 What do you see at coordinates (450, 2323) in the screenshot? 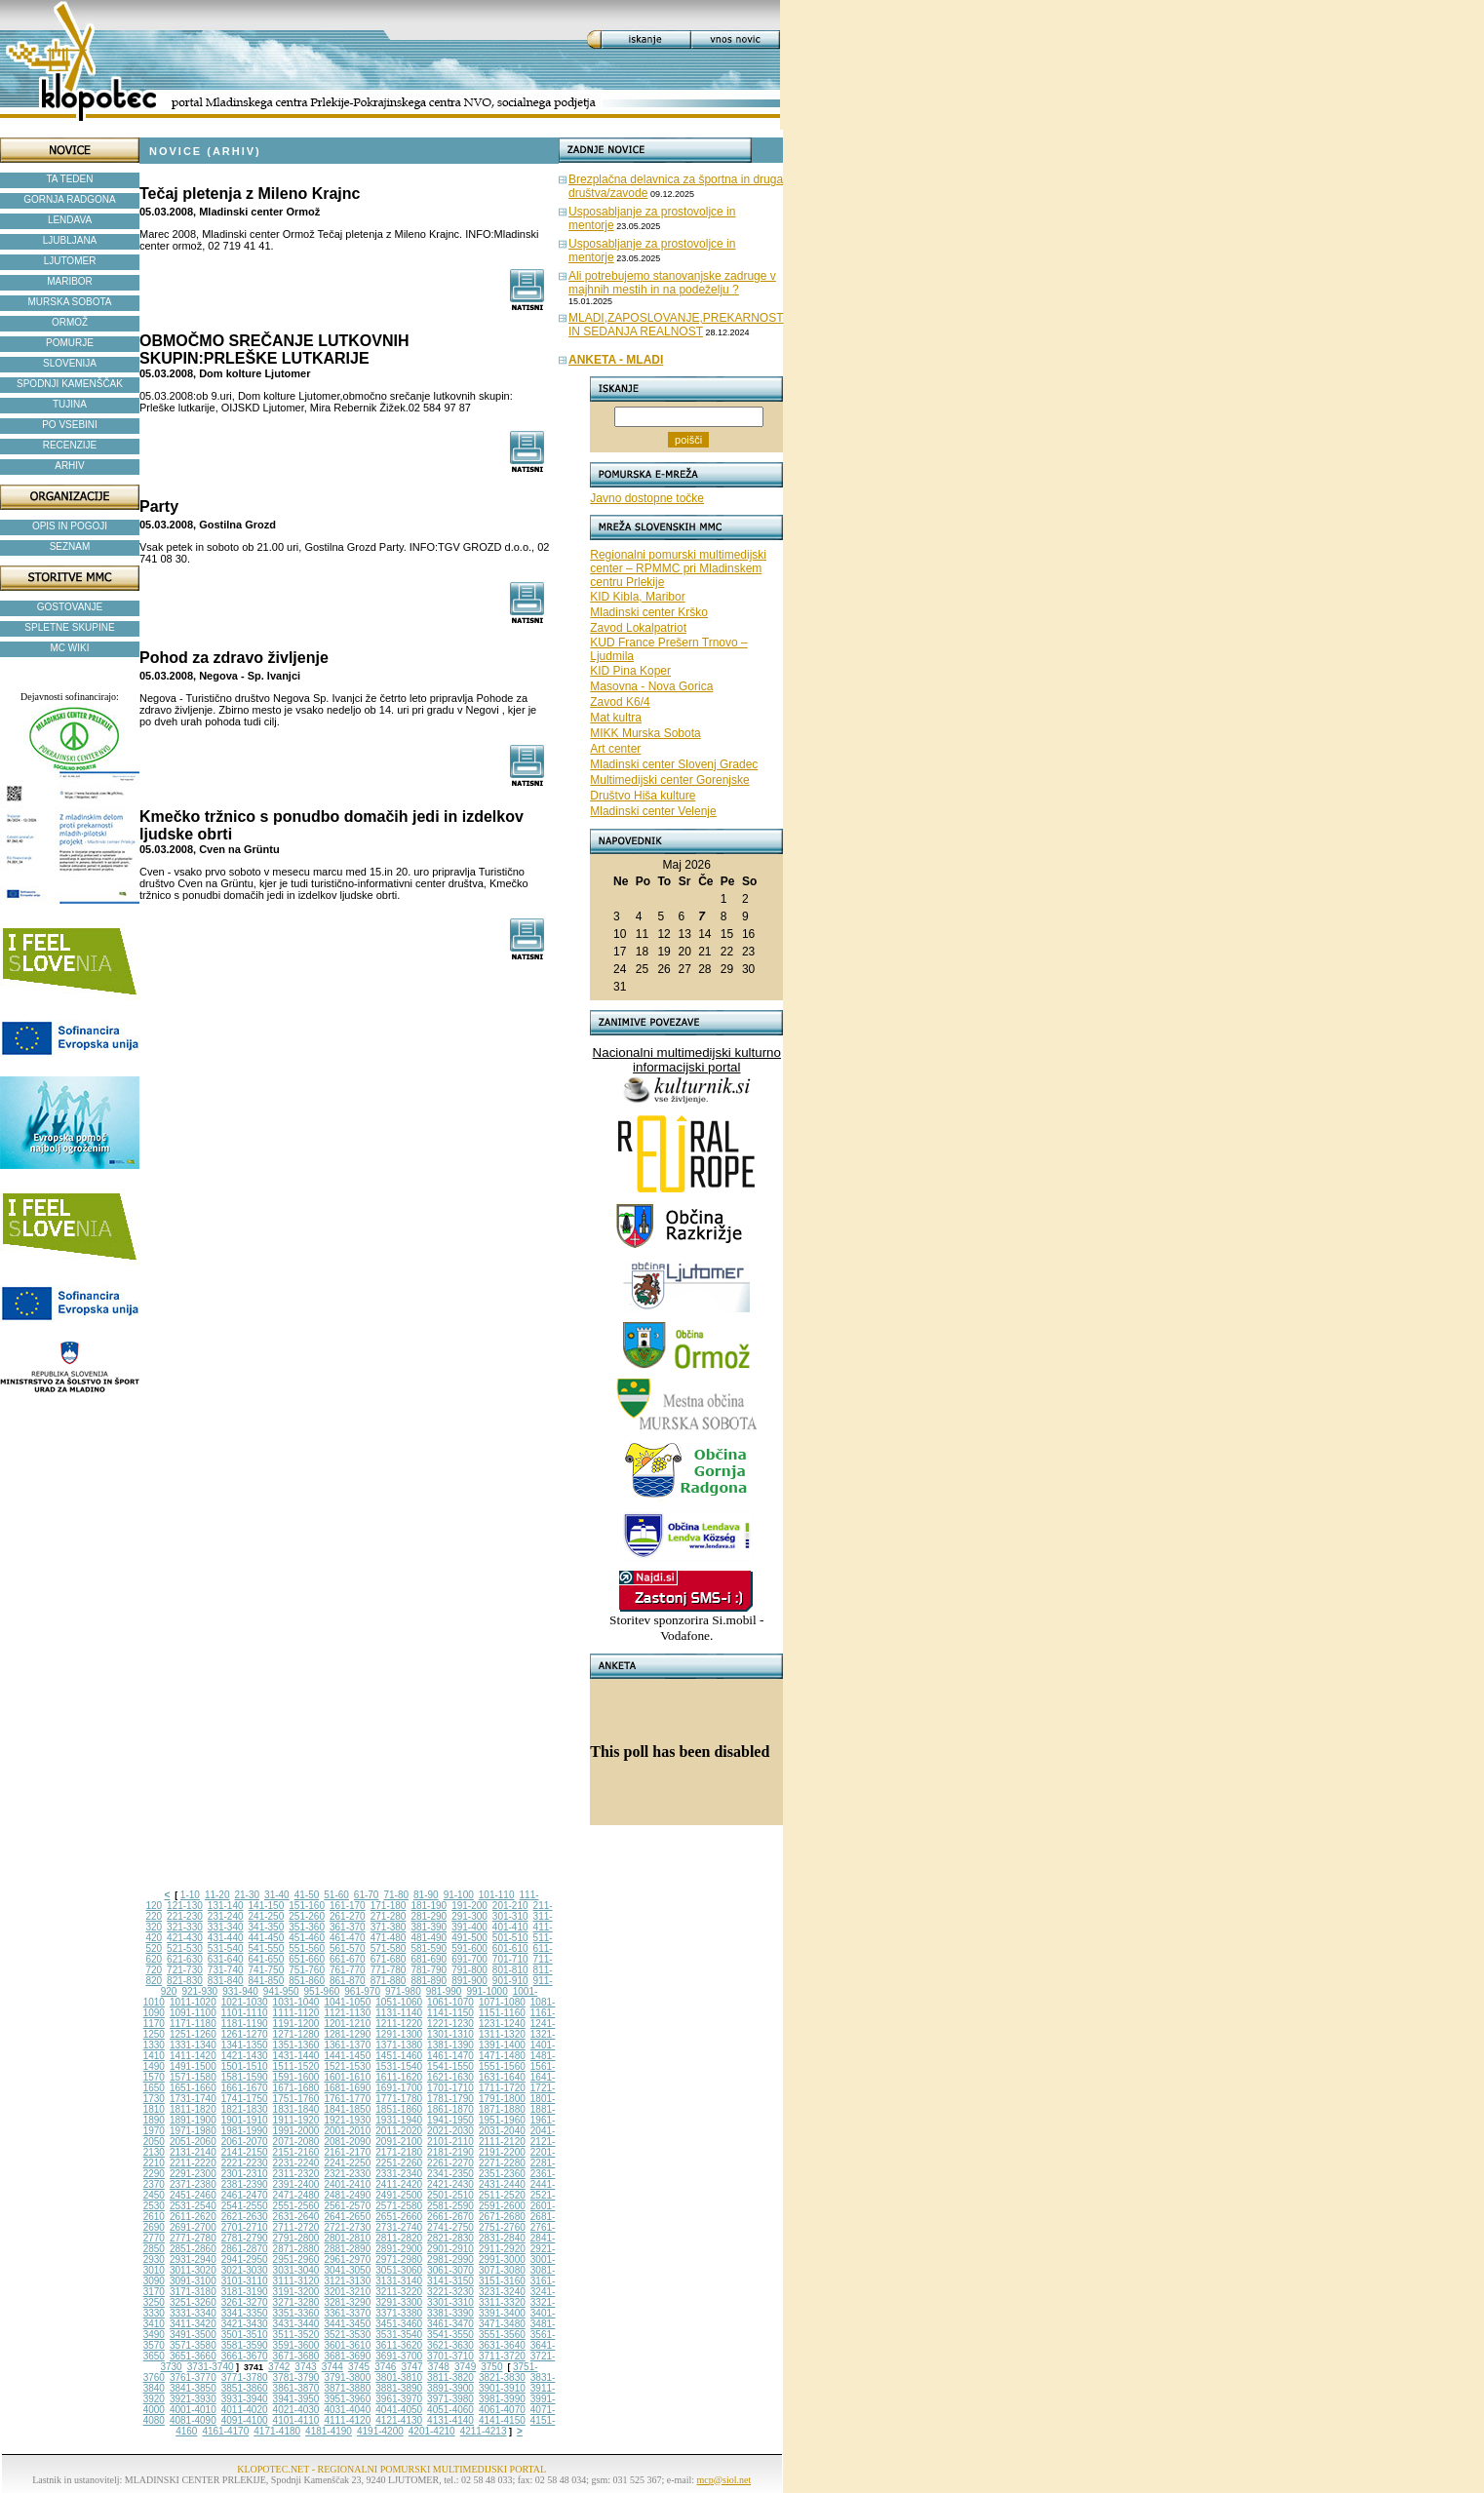
I see `3461-3470` at bounding box center [450, 2323].